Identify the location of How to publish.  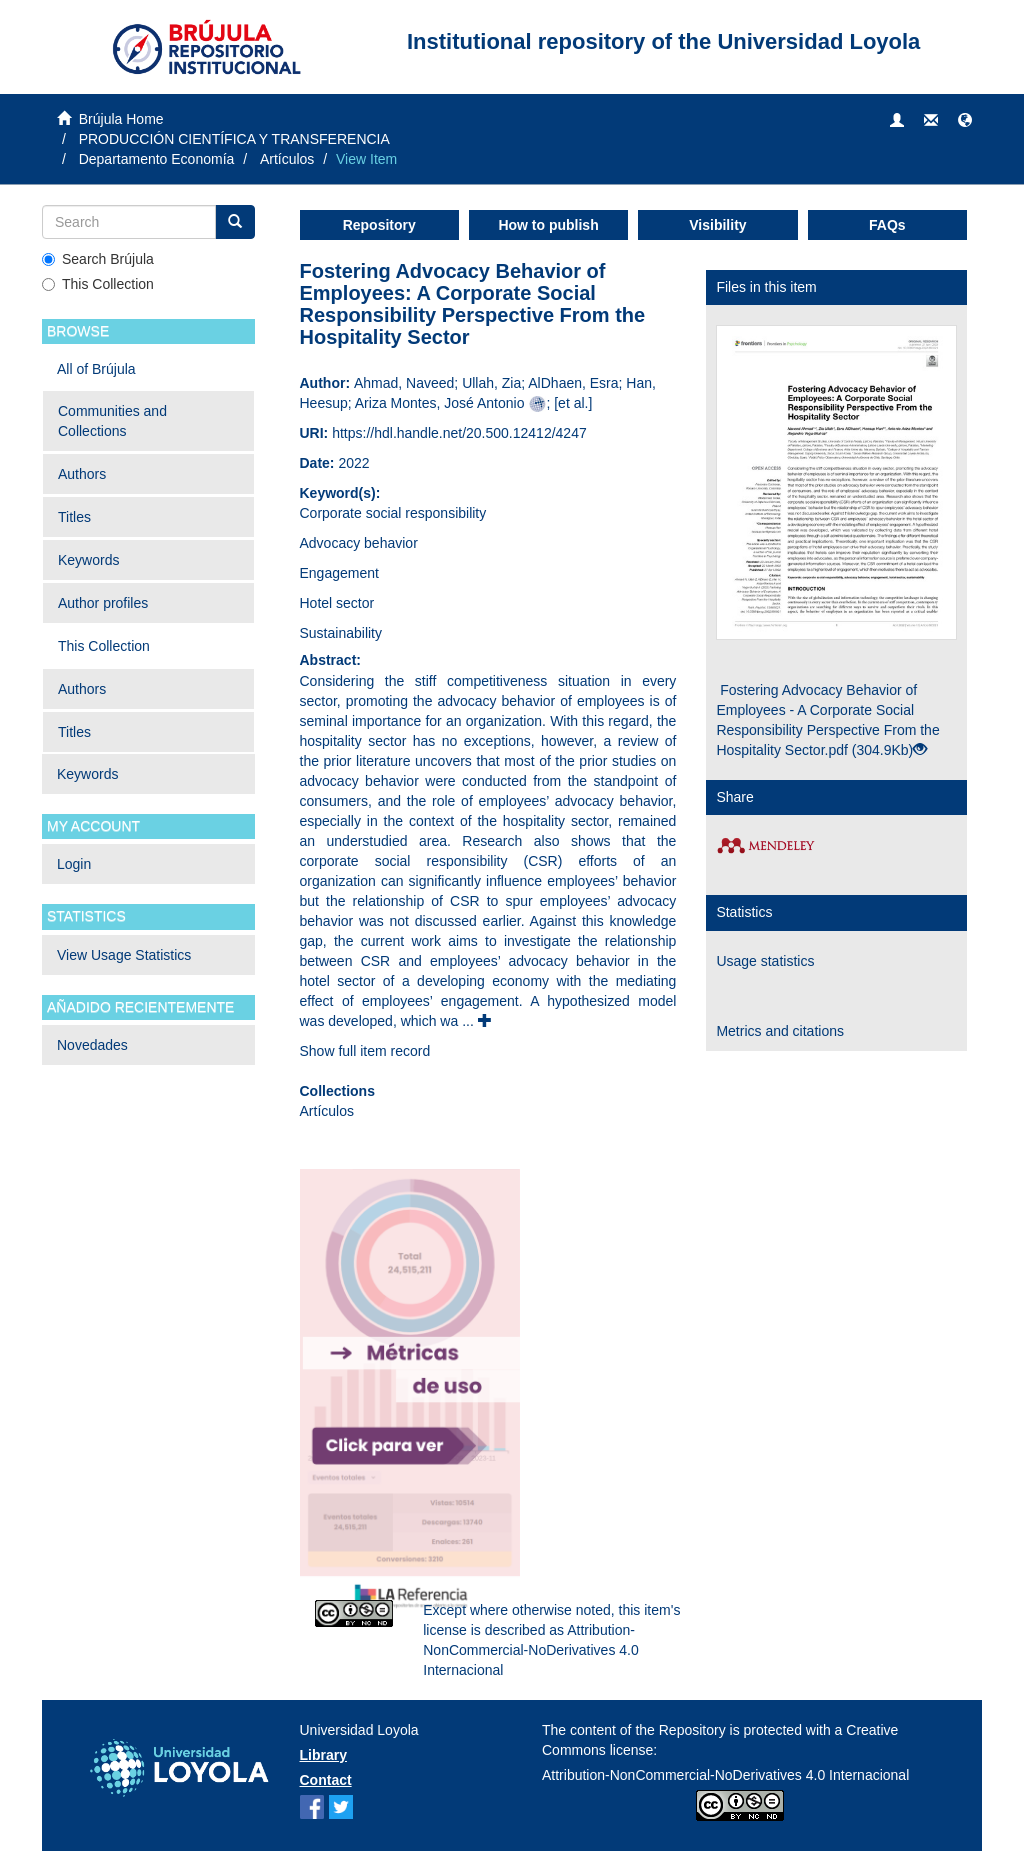
(548, 225).